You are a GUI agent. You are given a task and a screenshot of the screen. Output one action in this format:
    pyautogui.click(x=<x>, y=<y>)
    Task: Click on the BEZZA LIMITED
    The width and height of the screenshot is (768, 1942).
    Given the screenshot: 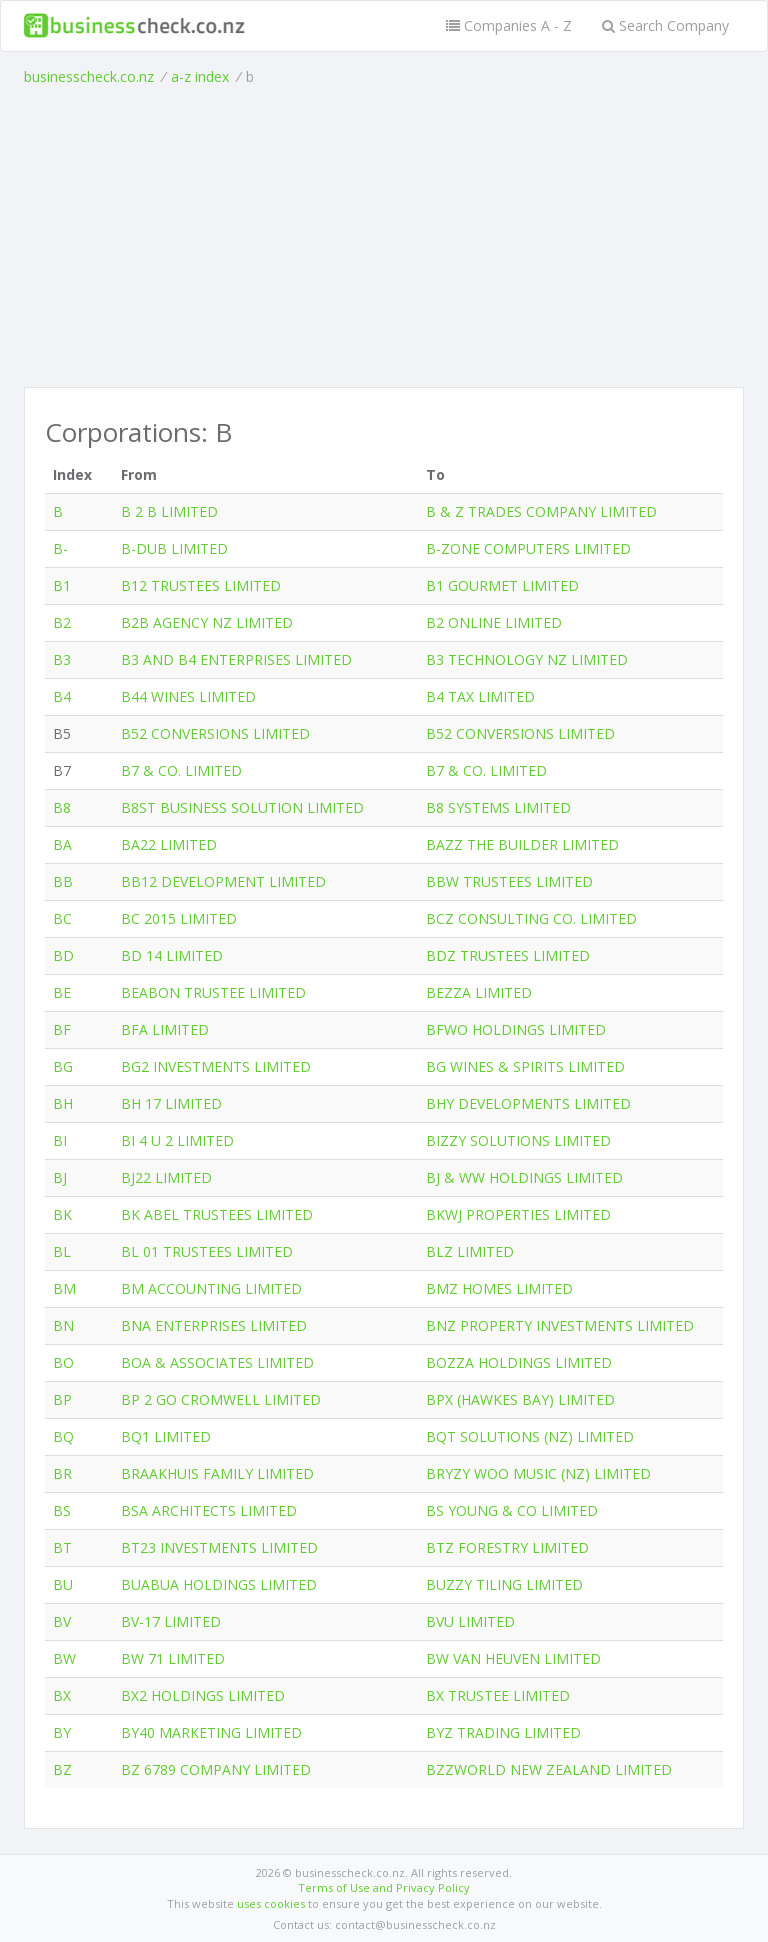 What is the action you would take?
    pyautogui.click(x=479, y=992)
    